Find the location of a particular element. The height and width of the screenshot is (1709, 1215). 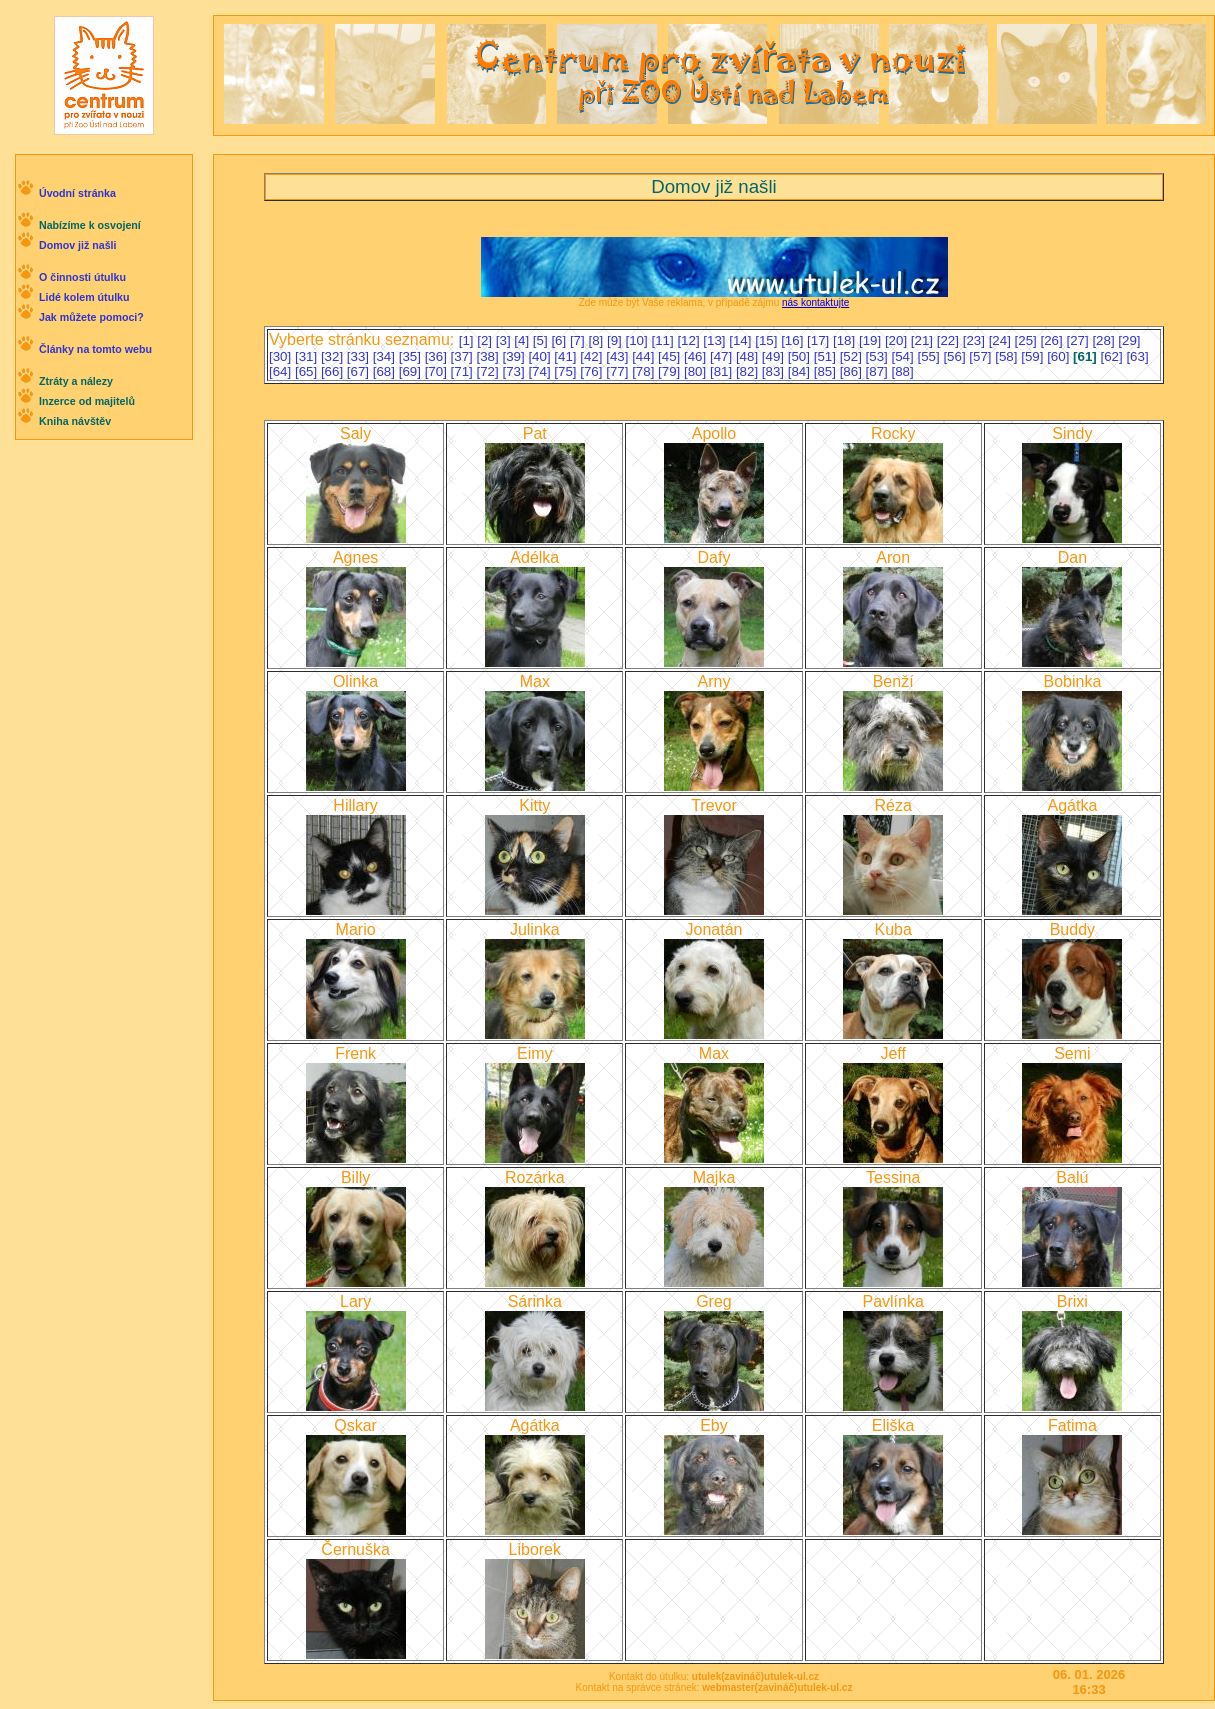

[64] is located at coordinates (282, 371).